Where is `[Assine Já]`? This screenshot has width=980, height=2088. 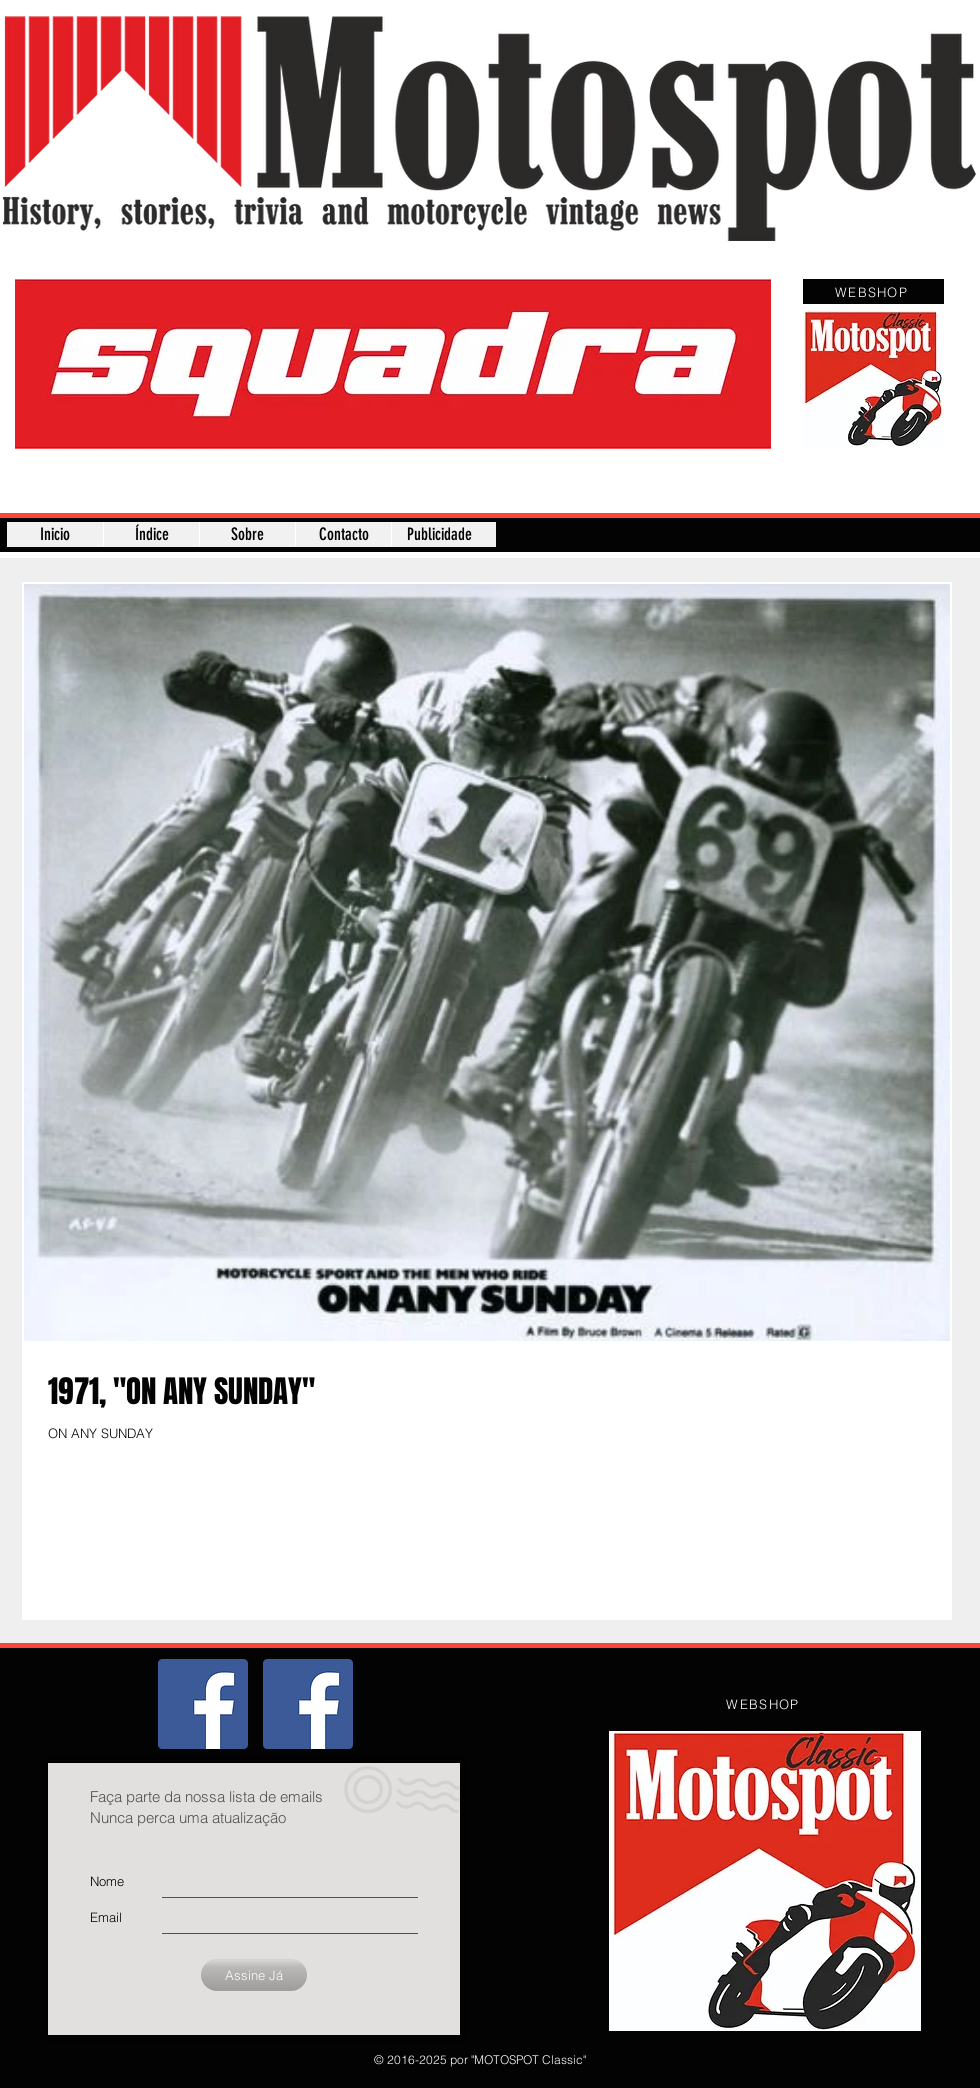
[Assine Já] is located at coordinates (254, 1975).